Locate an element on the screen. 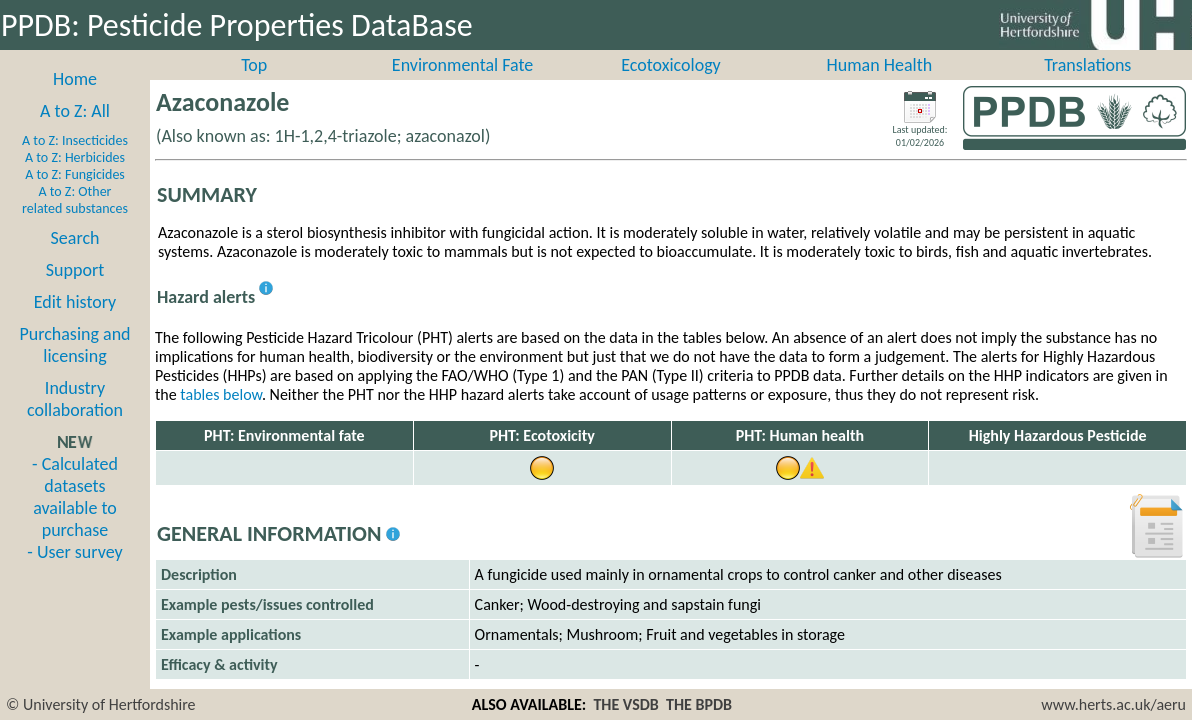 This screenshot has width=1192, height=720. www.herts.ac.uk/aeru is located at coordinates (1113, 704).